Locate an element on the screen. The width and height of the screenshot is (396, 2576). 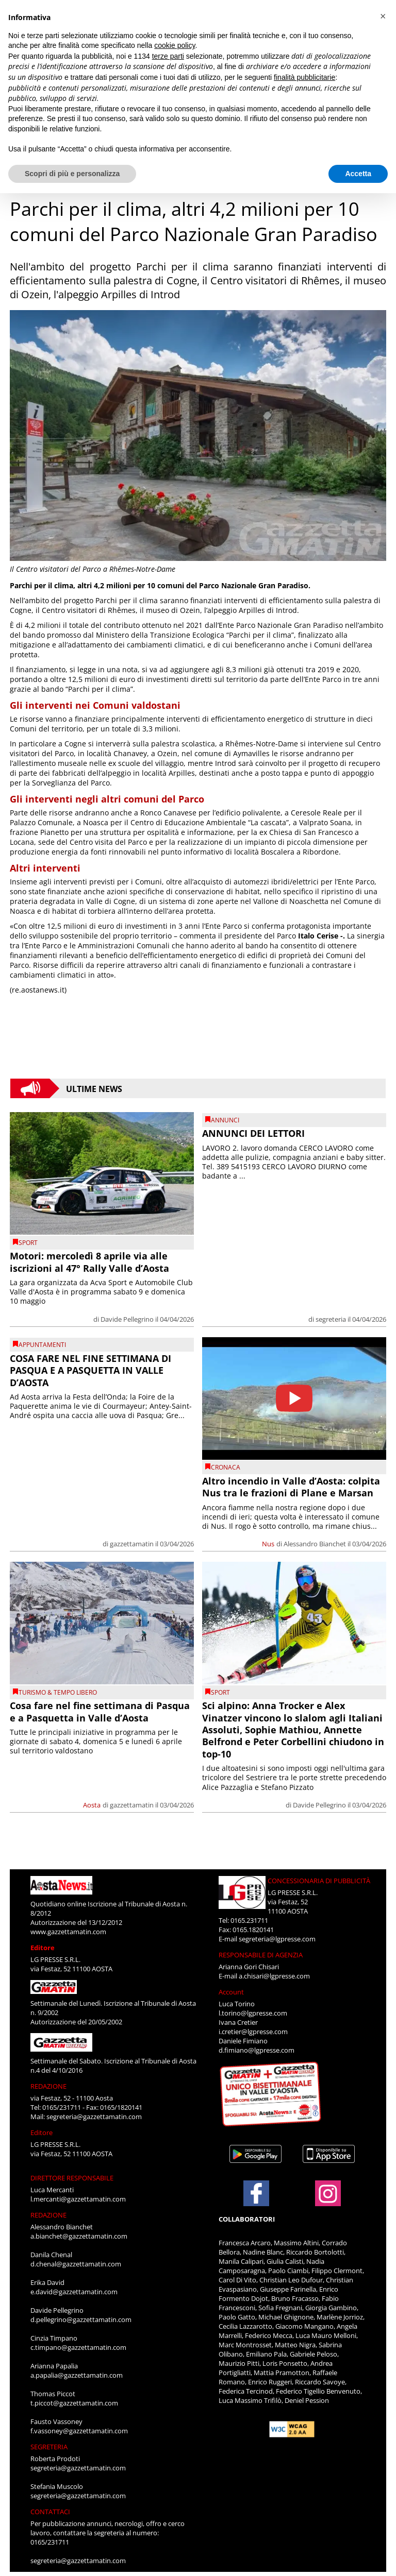
gazzettamatin is located at coordinates (132, 1543).